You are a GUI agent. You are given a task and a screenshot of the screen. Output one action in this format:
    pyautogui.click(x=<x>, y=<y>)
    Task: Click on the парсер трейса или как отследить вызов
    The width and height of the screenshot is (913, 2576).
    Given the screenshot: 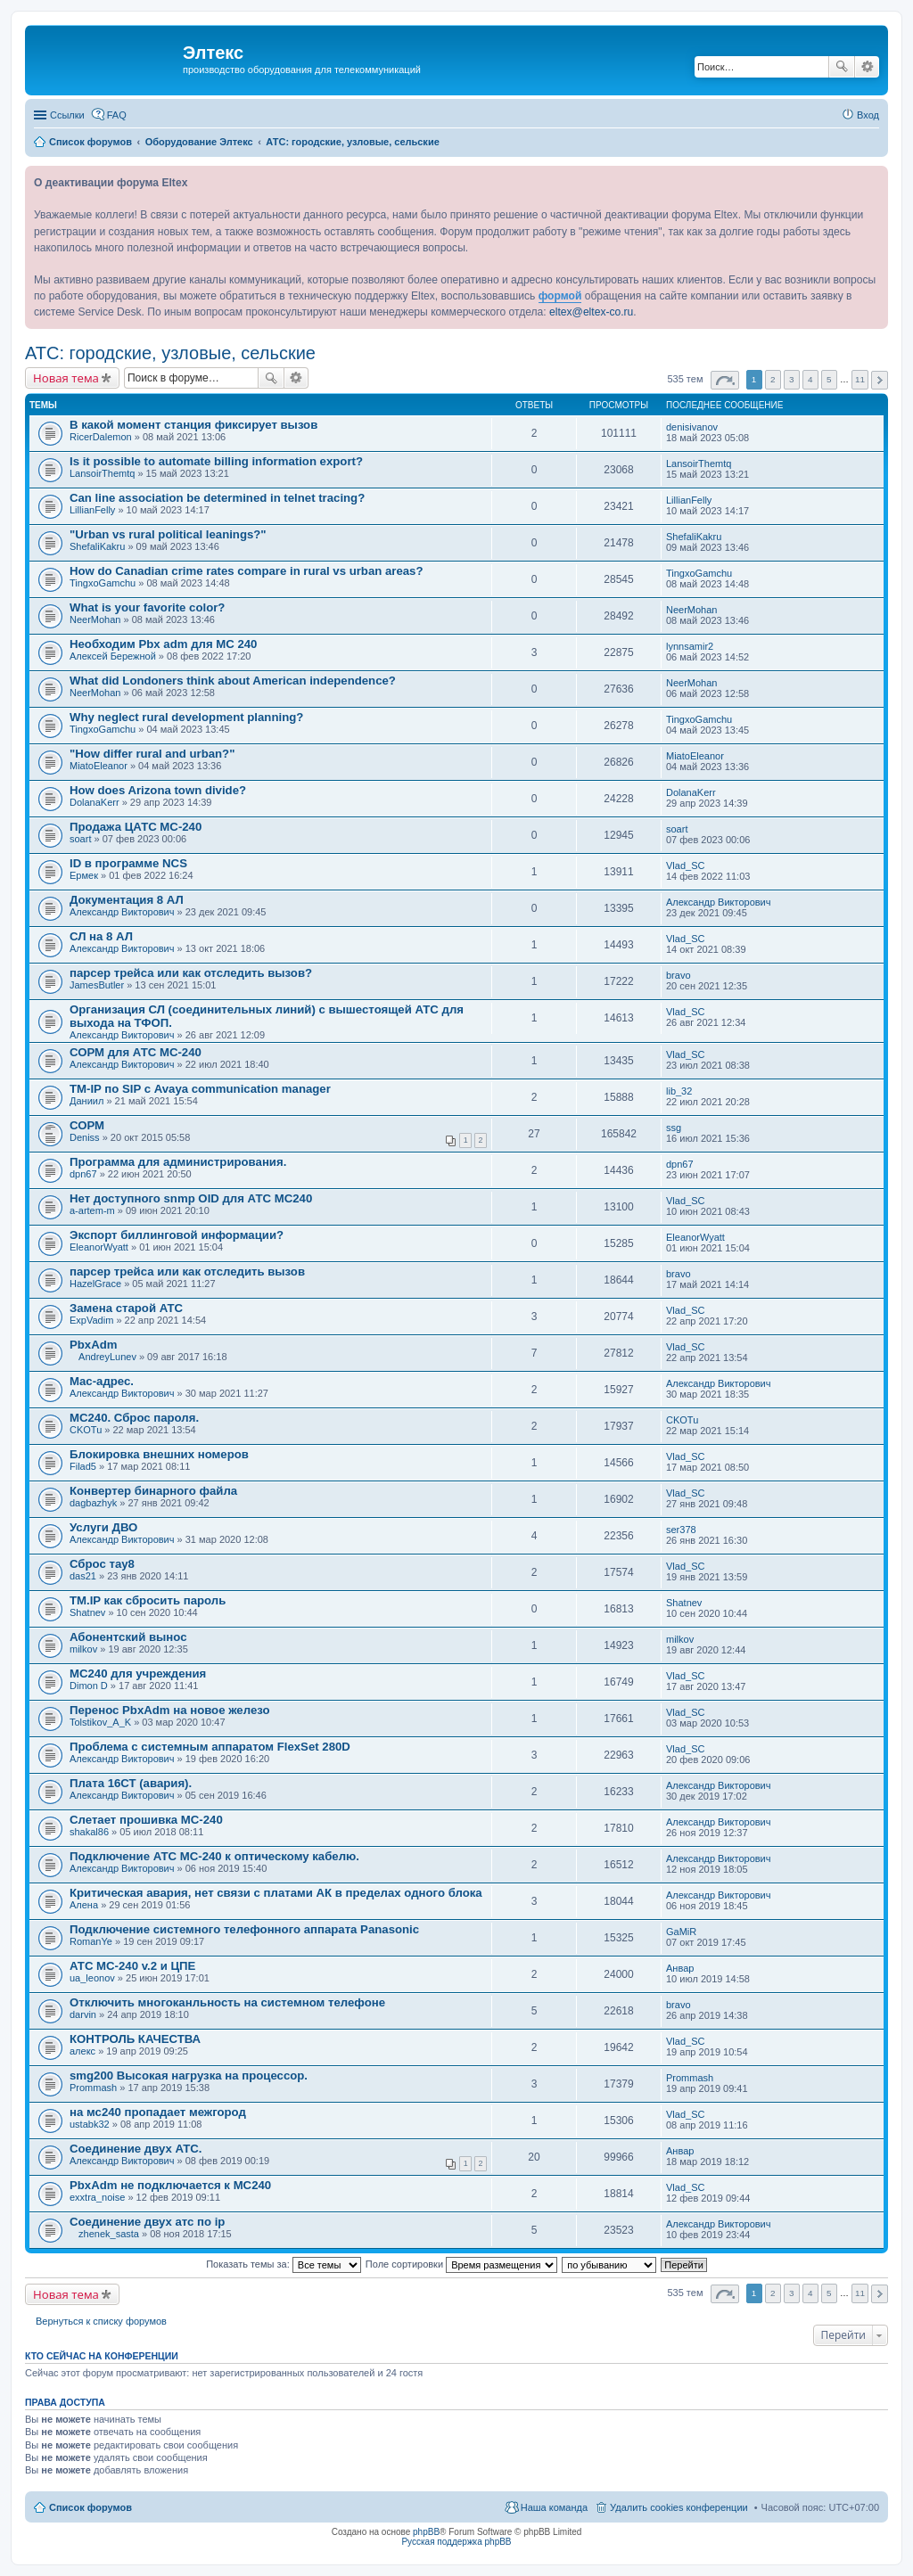 What is the action you would take?
    pyautogui.click(x=187, y=1271)
    